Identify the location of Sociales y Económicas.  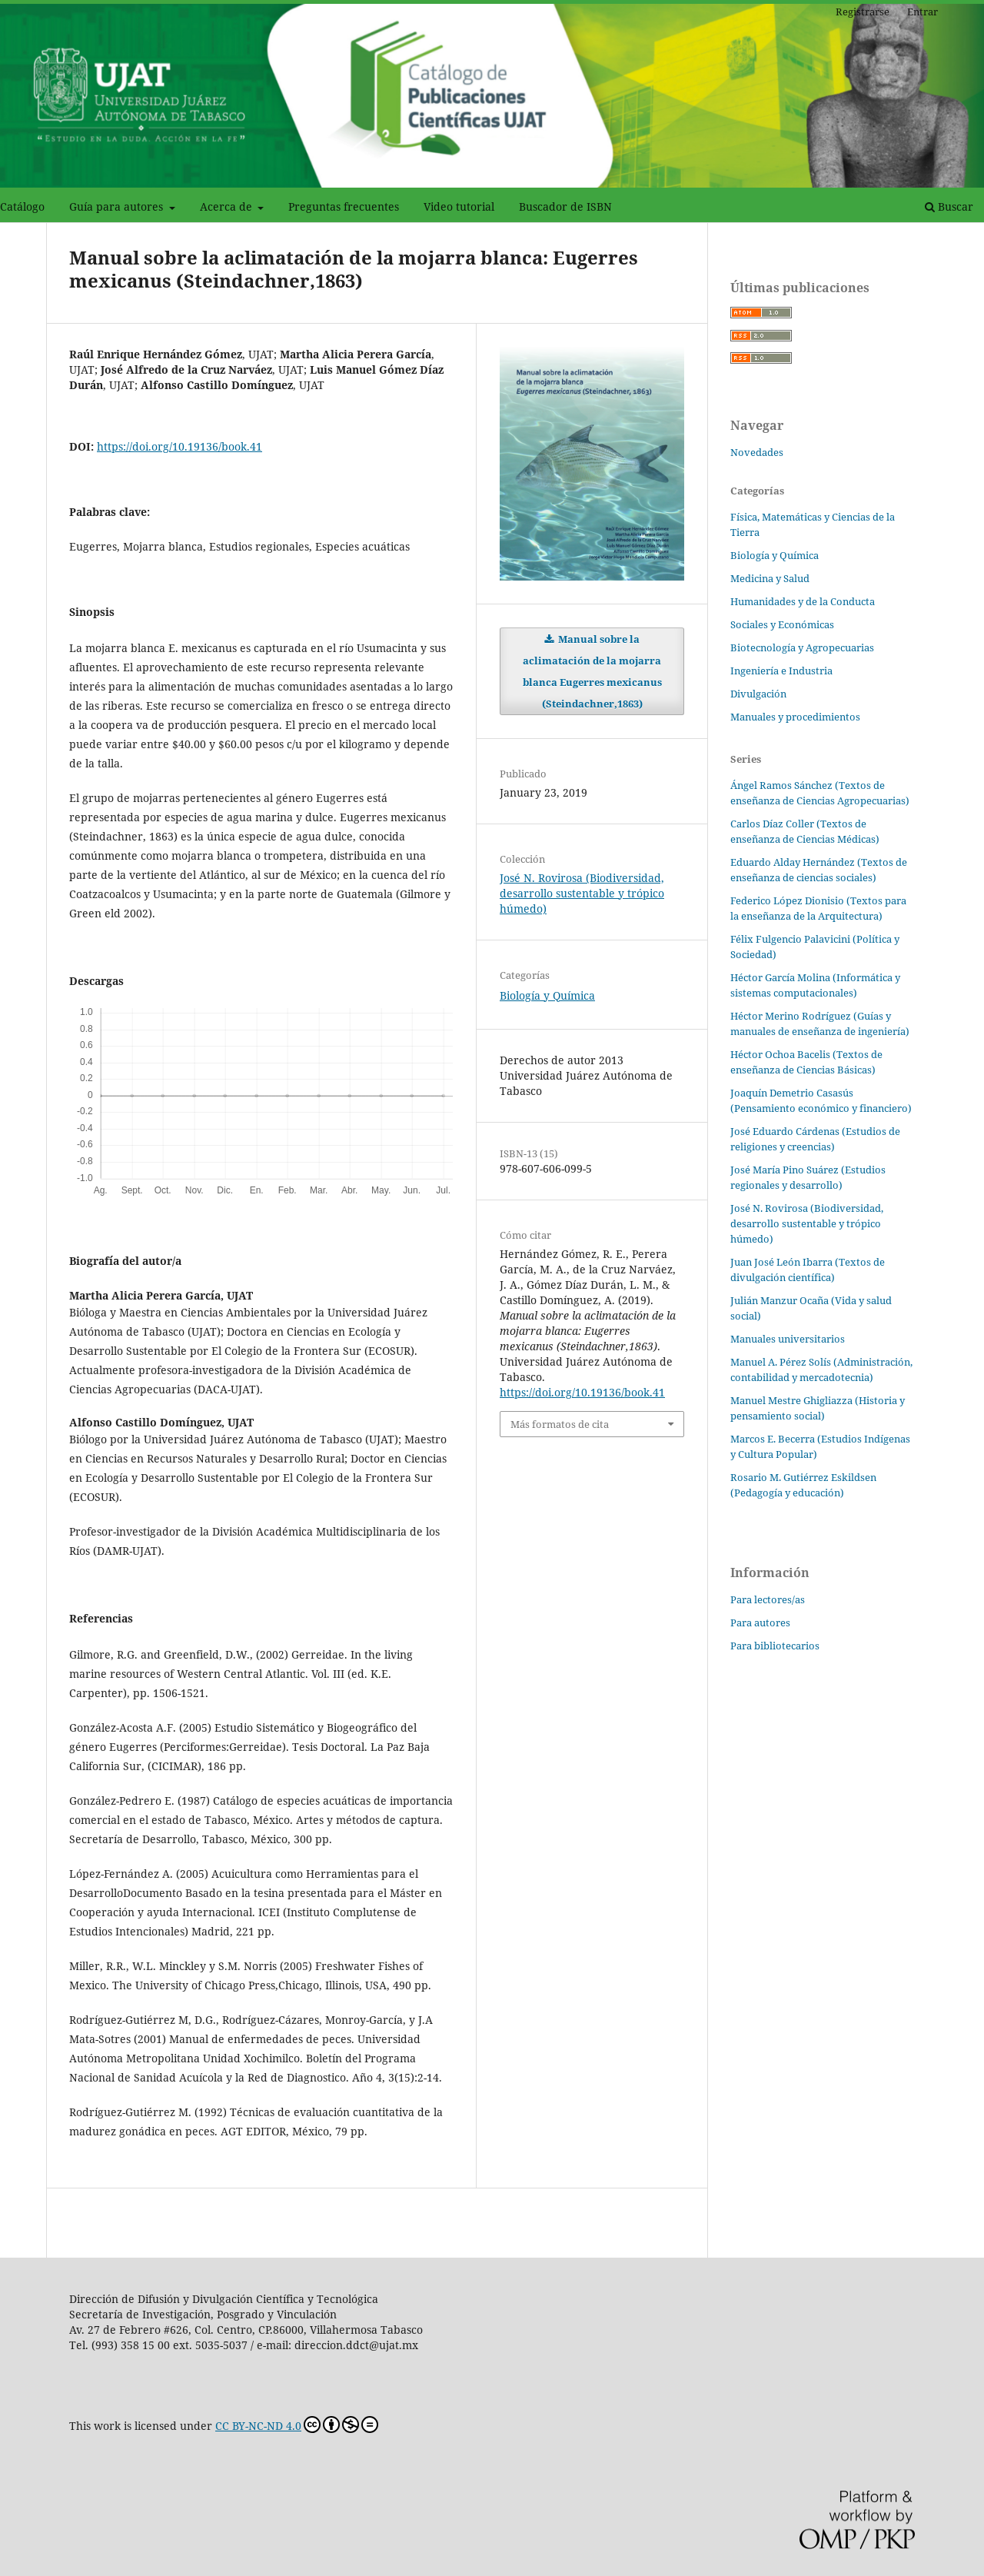
(782, 624).